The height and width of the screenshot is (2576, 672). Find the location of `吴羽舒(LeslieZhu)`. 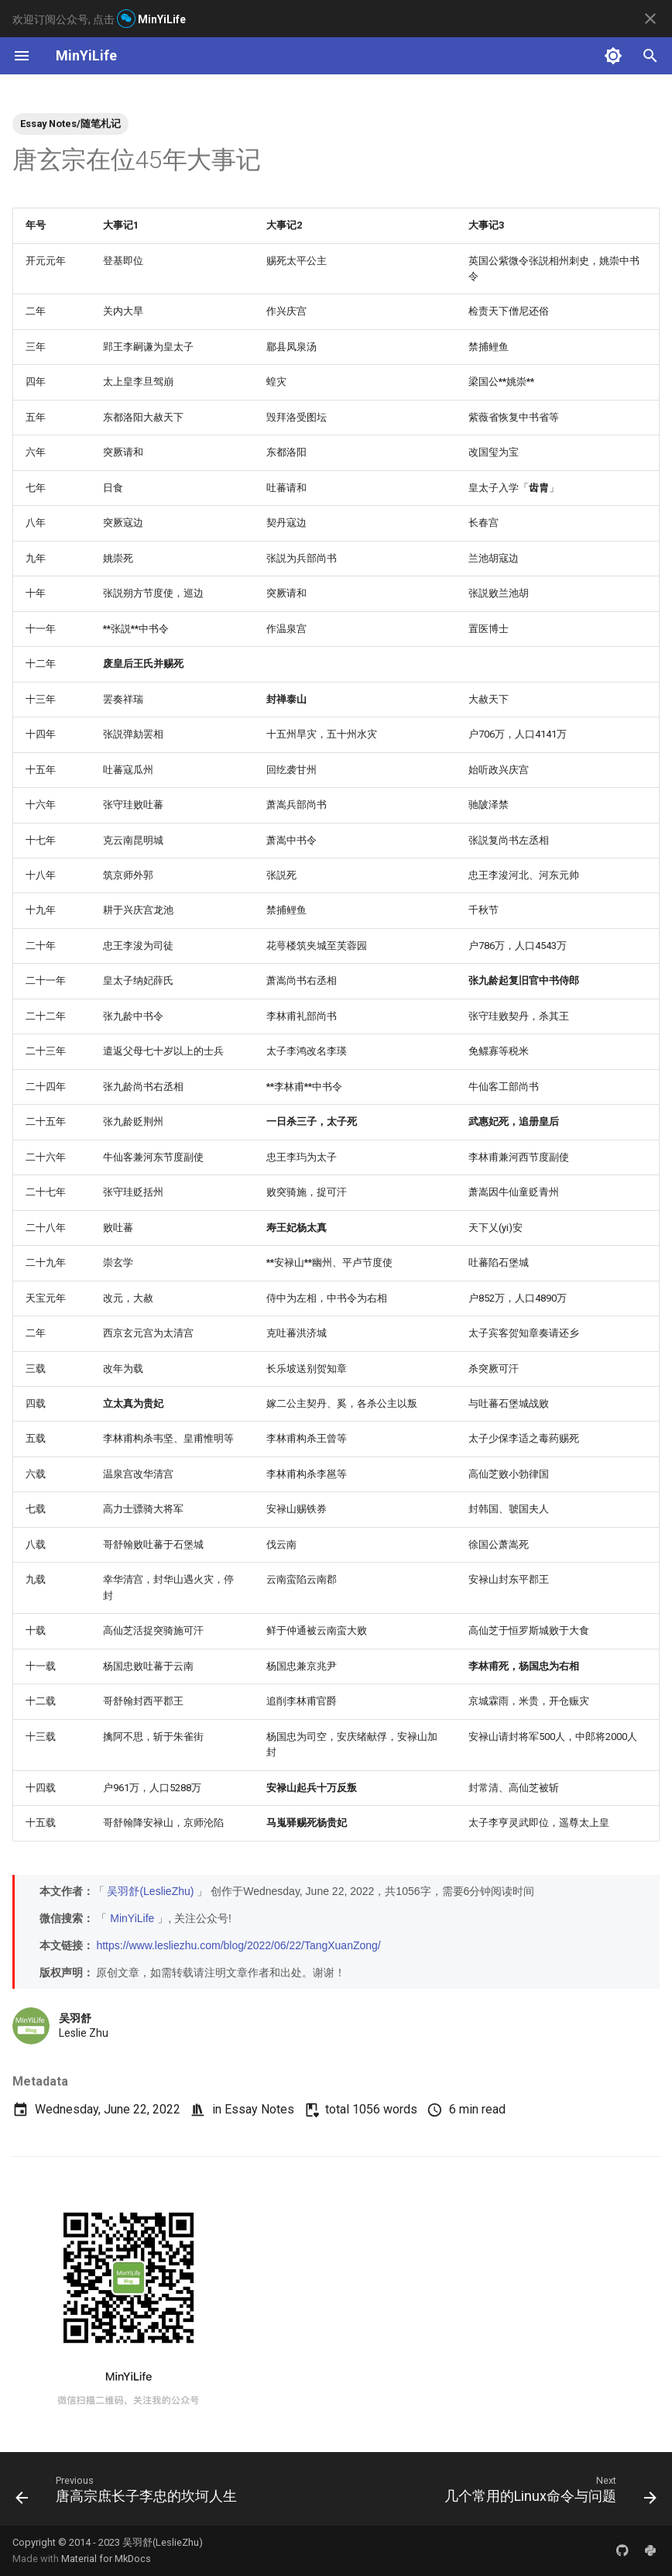

吴羽舒(LeslieZhu) is located at coordinates (150, 1891).